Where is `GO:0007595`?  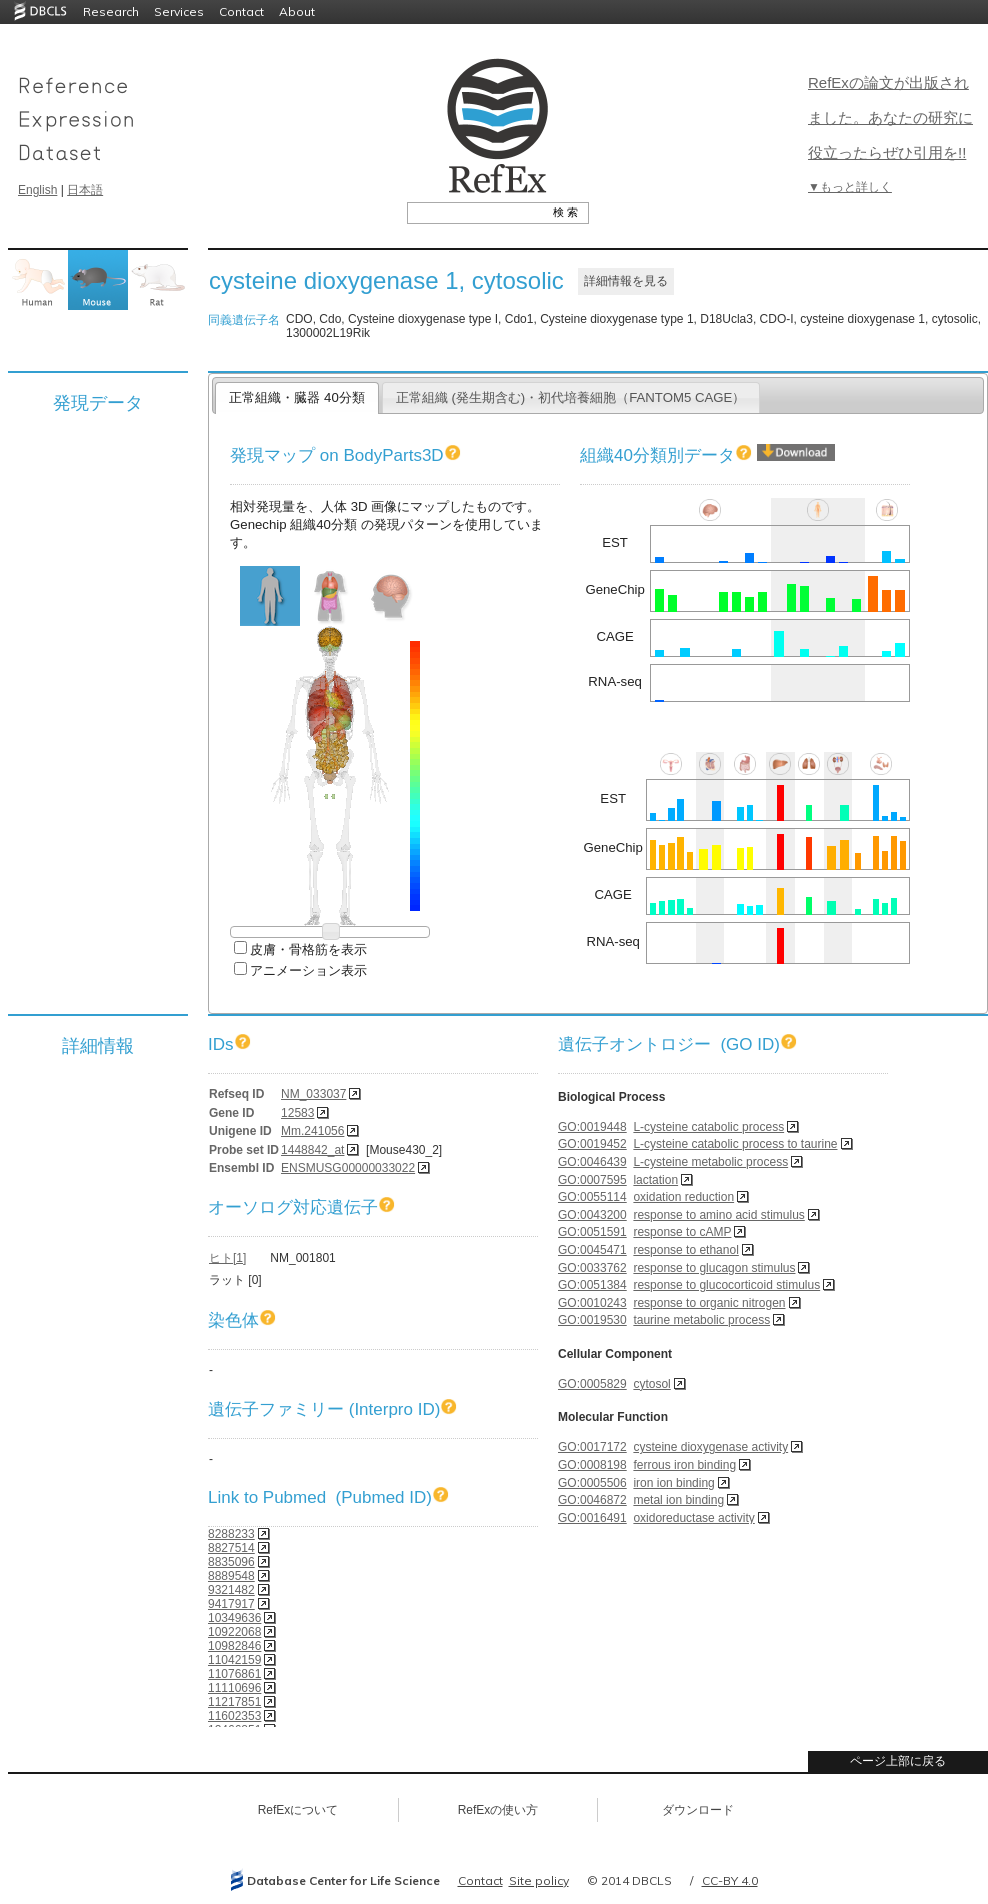
GO:0007595 is located at coordinates (592, 1180).